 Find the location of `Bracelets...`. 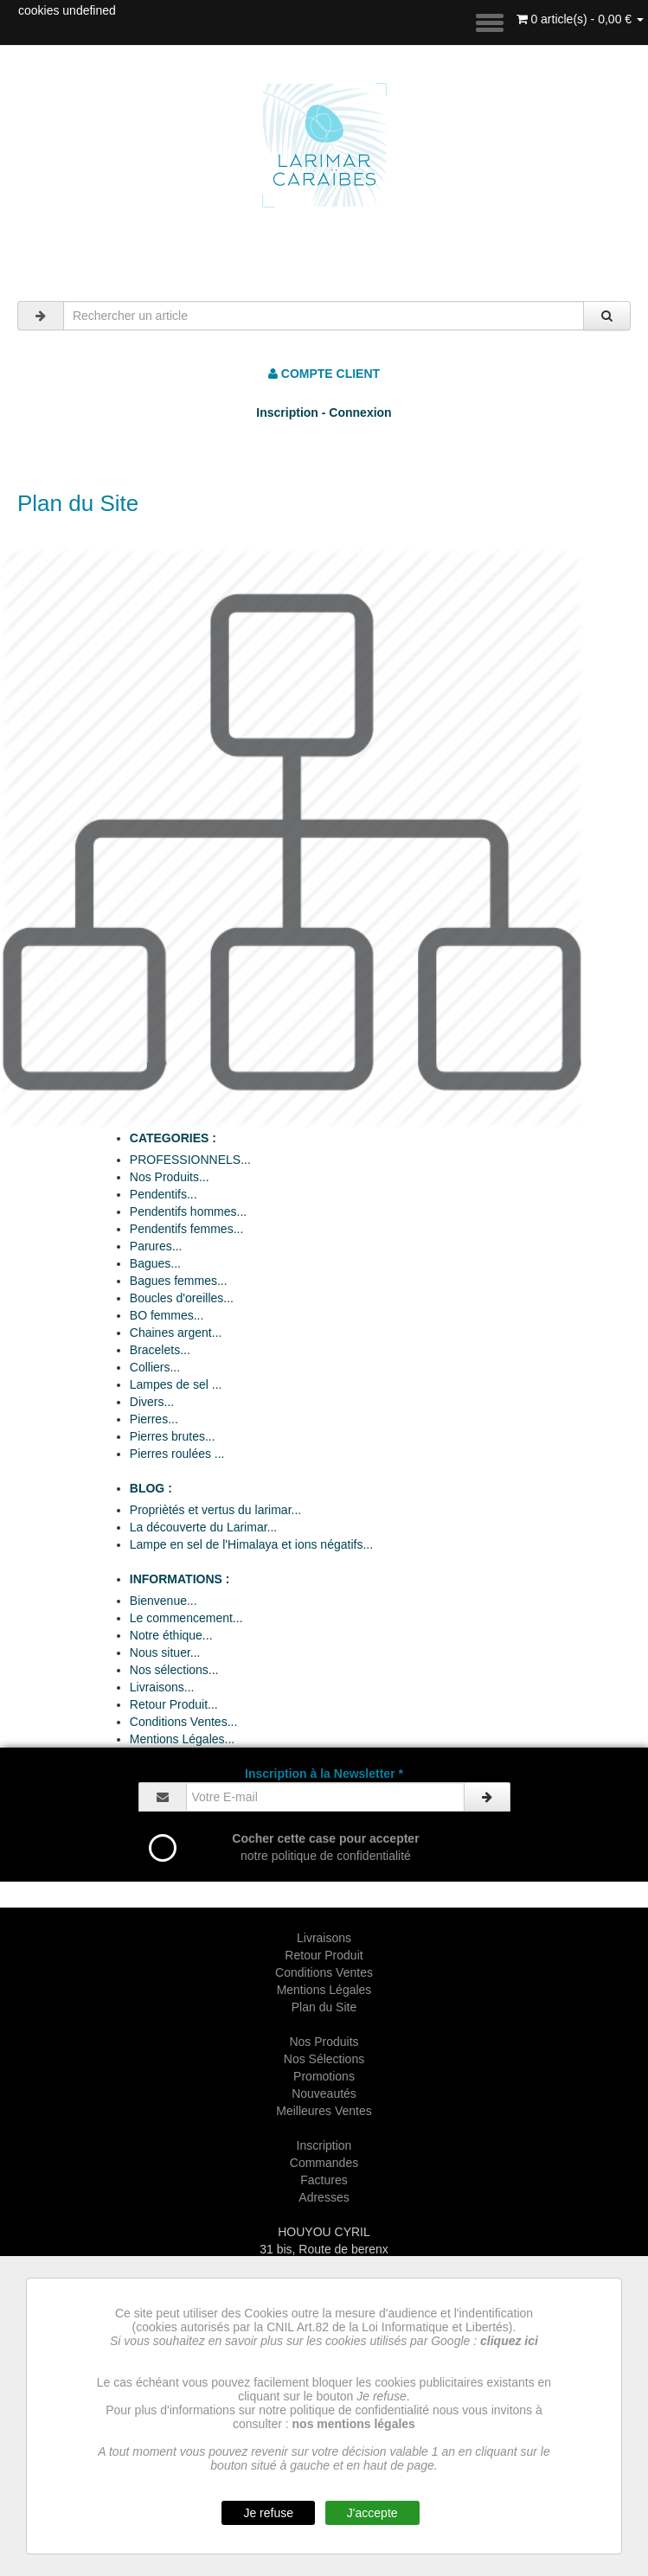

Bracelets... is located at coordinates (160, 1350).